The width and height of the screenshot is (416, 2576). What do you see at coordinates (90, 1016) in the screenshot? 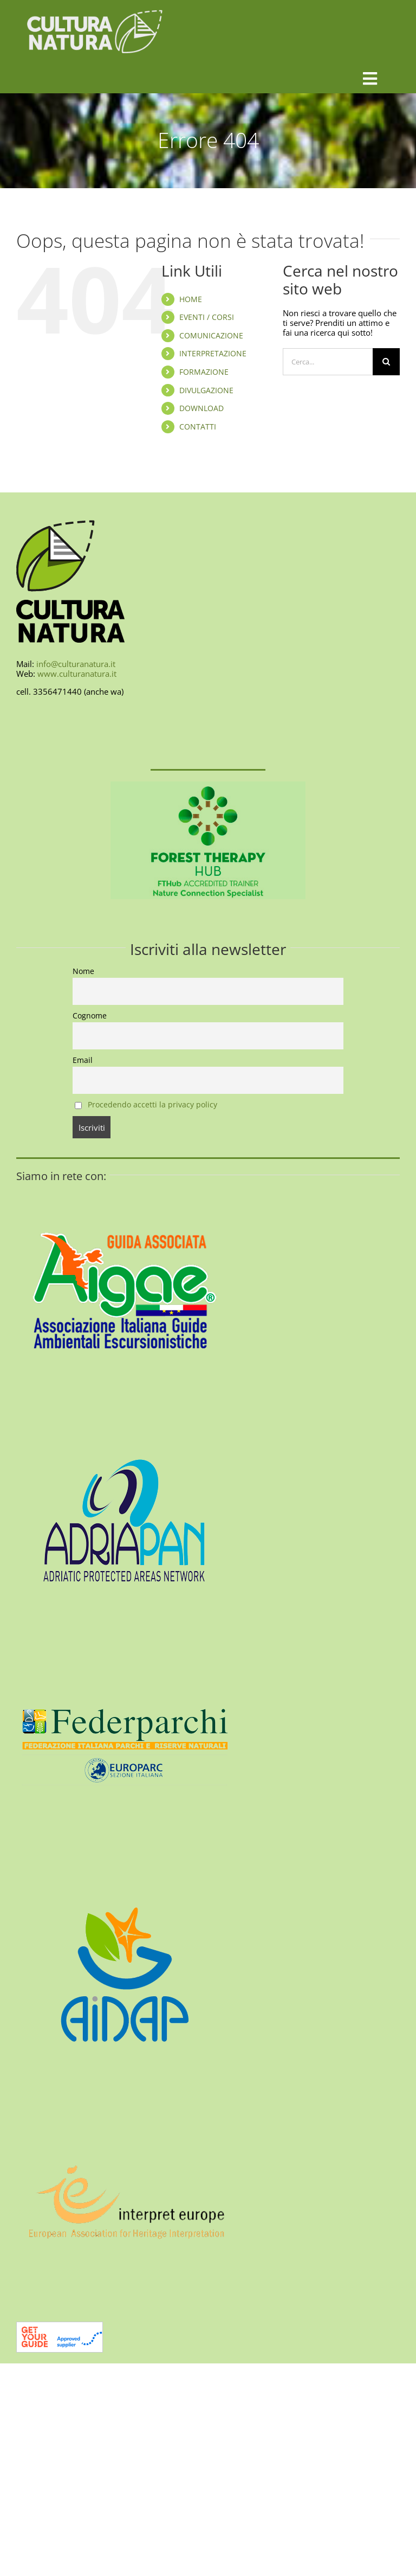
I see `Cognome` at bounding box center [90, 1016].